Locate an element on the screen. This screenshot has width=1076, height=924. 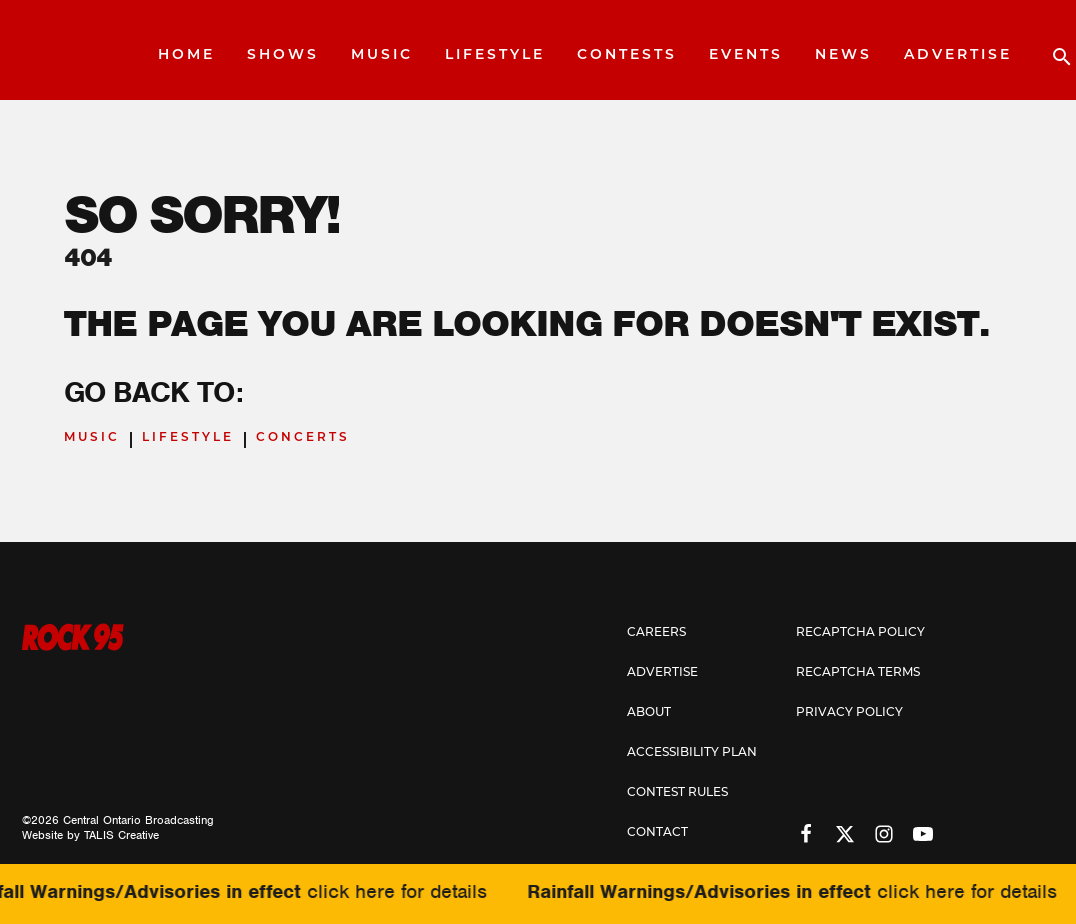
Contests is located at coordinates (627, 55).